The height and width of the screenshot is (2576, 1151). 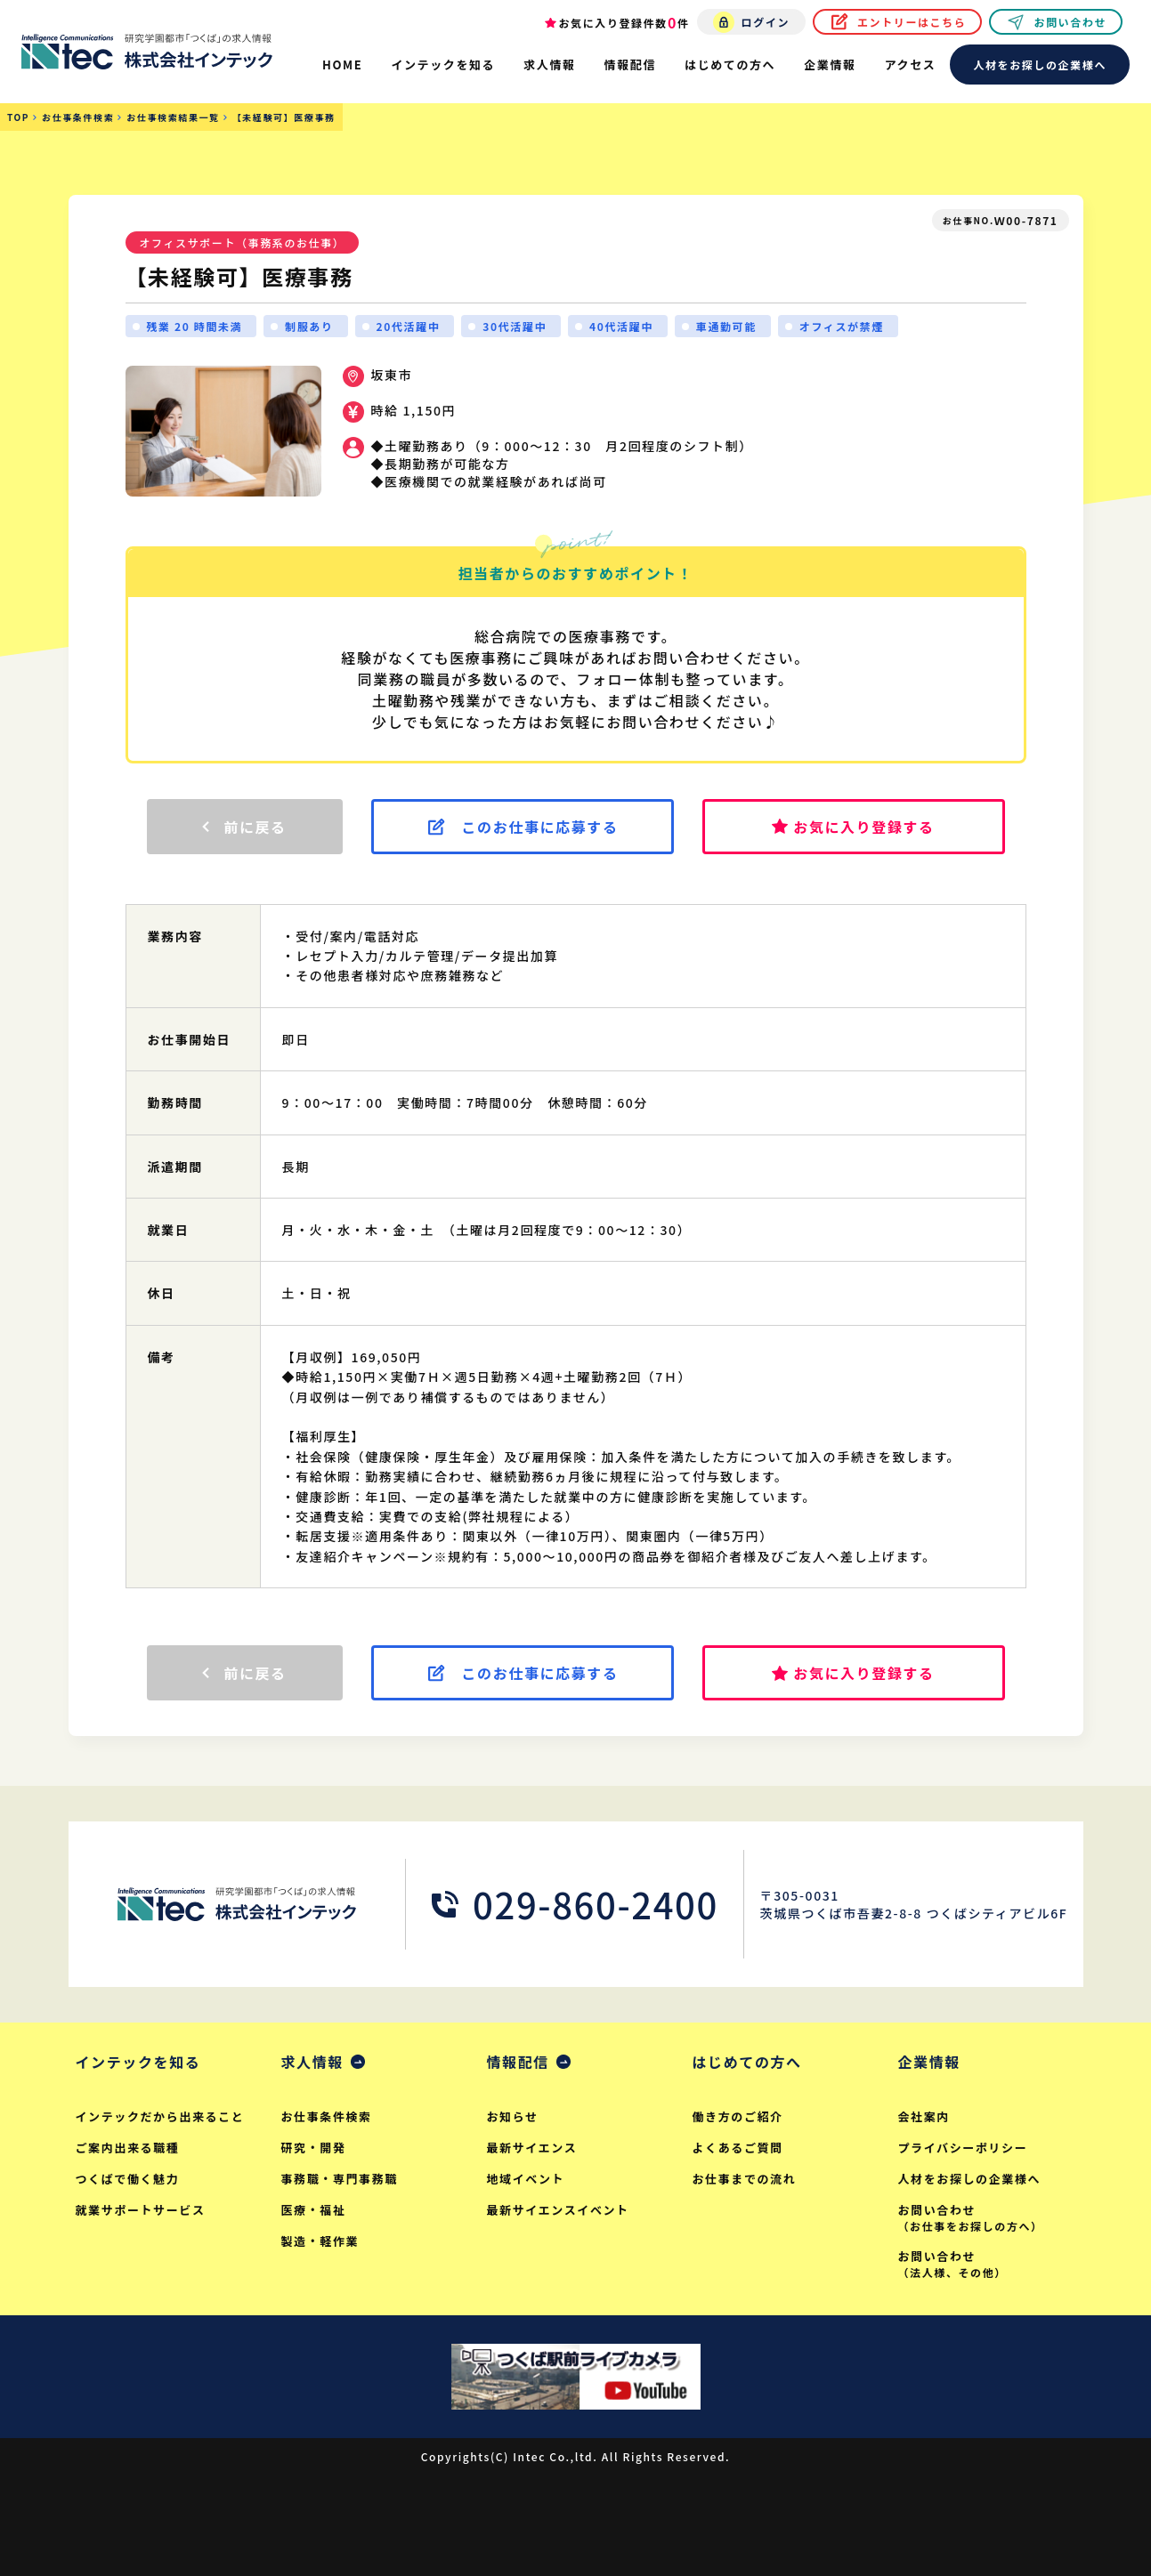 What do you see at coordinates (745, 2178) in the screenshot?
I see `お仕事までの流れ` at bounding box center [745, 2178].